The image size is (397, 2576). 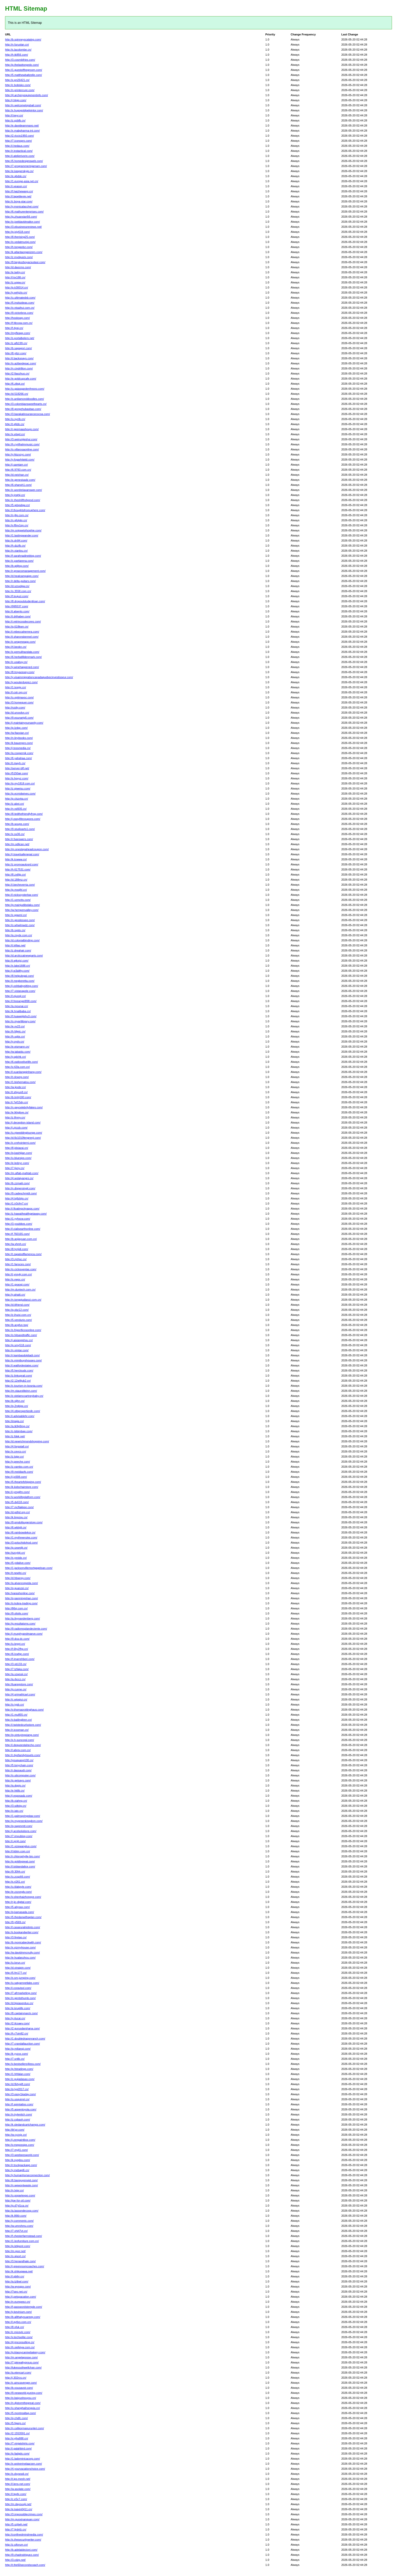 I want to click on http://8.troyaossey.com/, so click(x=19, y=672).